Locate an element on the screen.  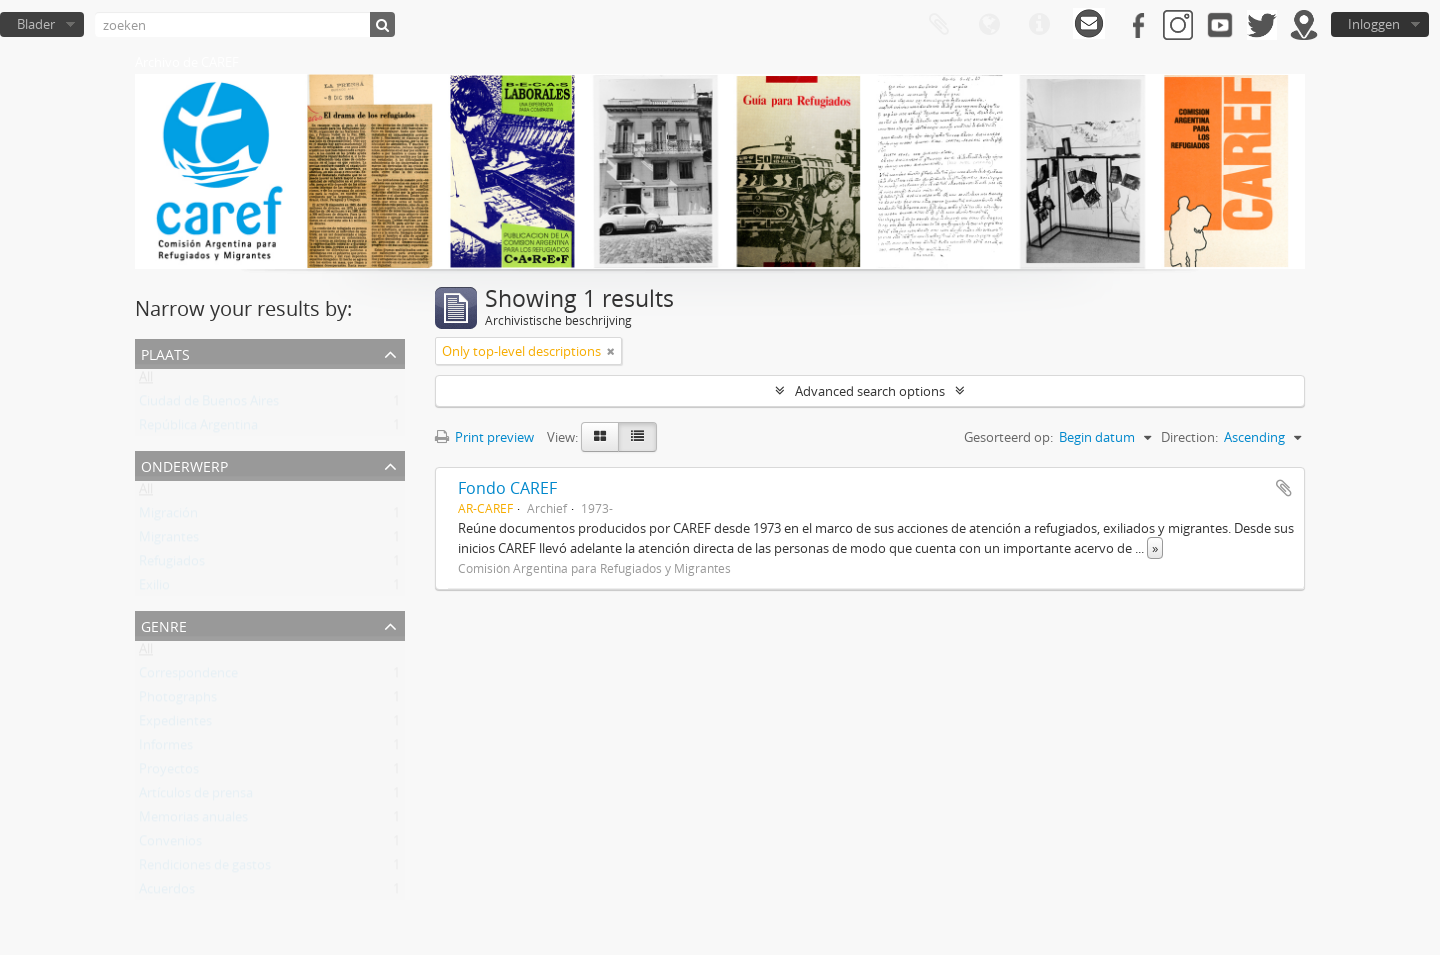
Correspondence is located at coordinates (188, 677).